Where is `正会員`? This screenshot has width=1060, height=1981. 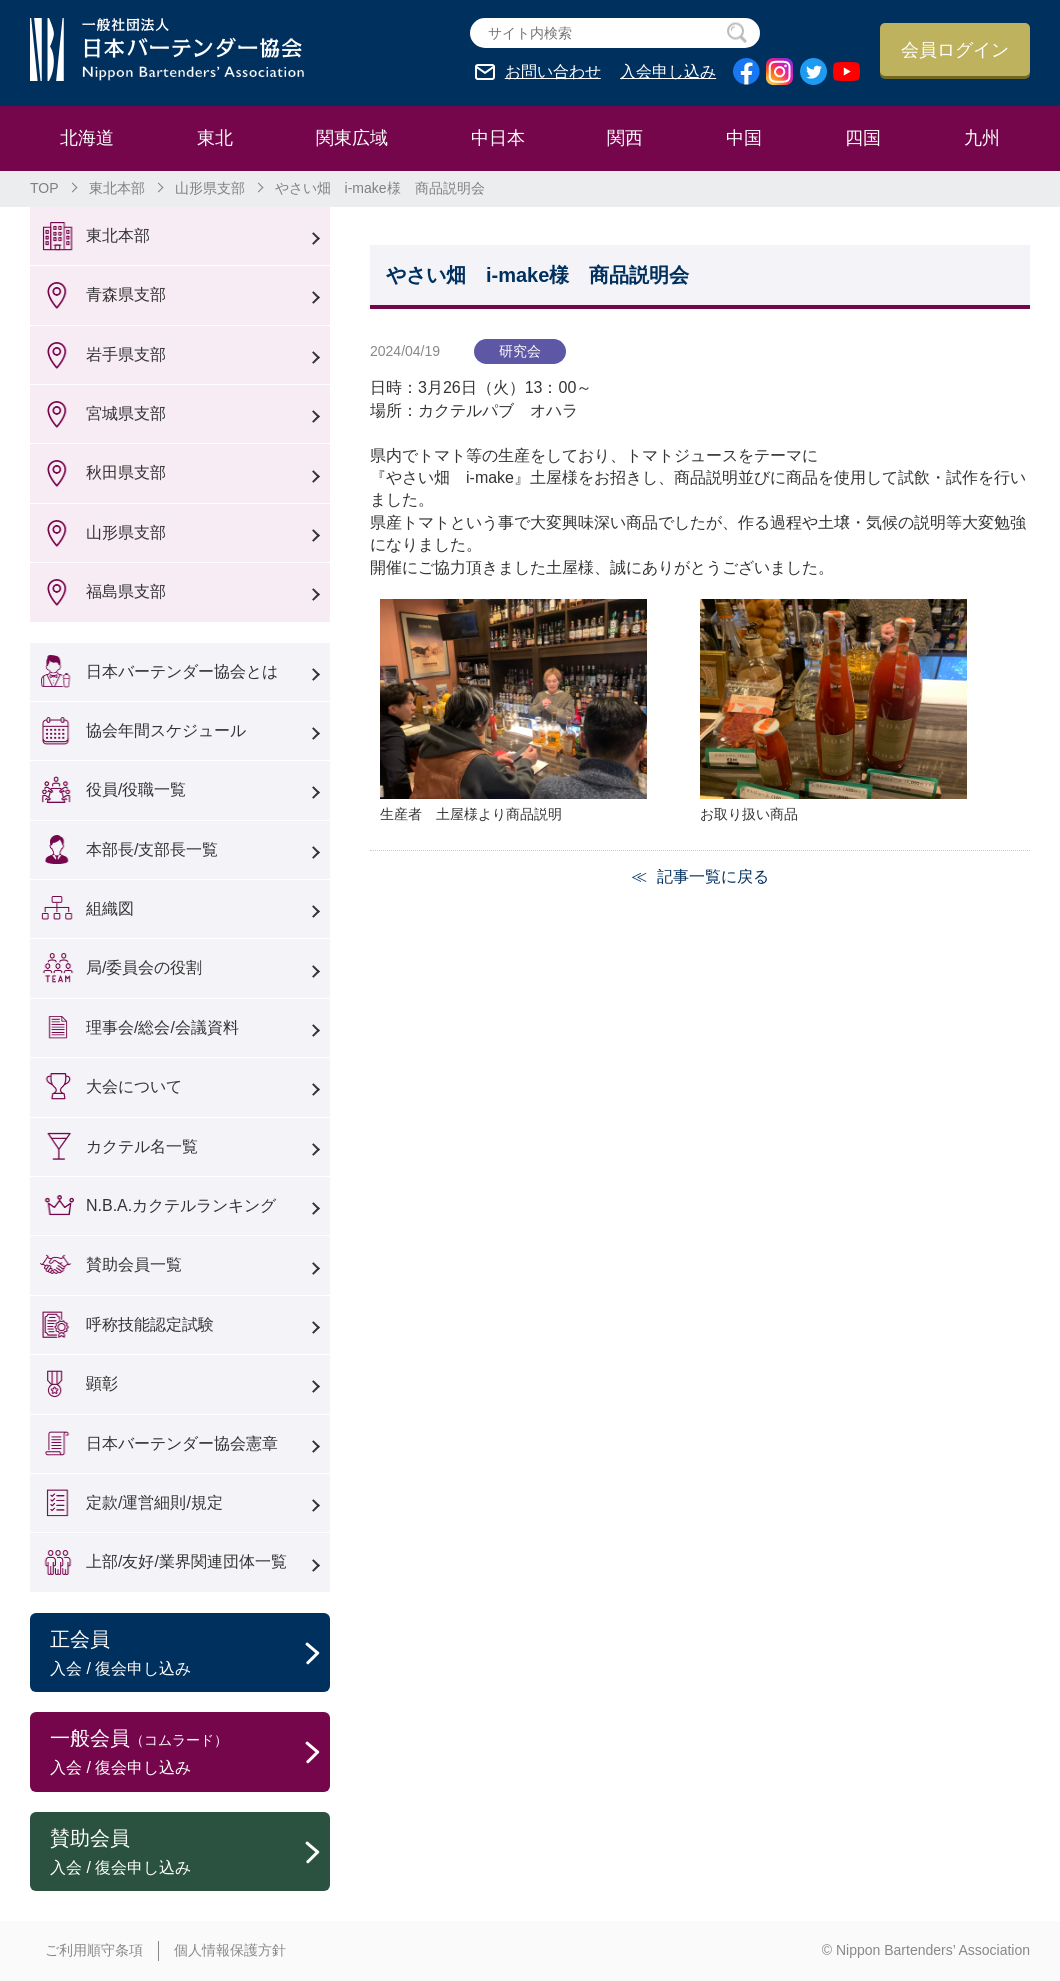
正会員 is located at coordinates (190, 1654).